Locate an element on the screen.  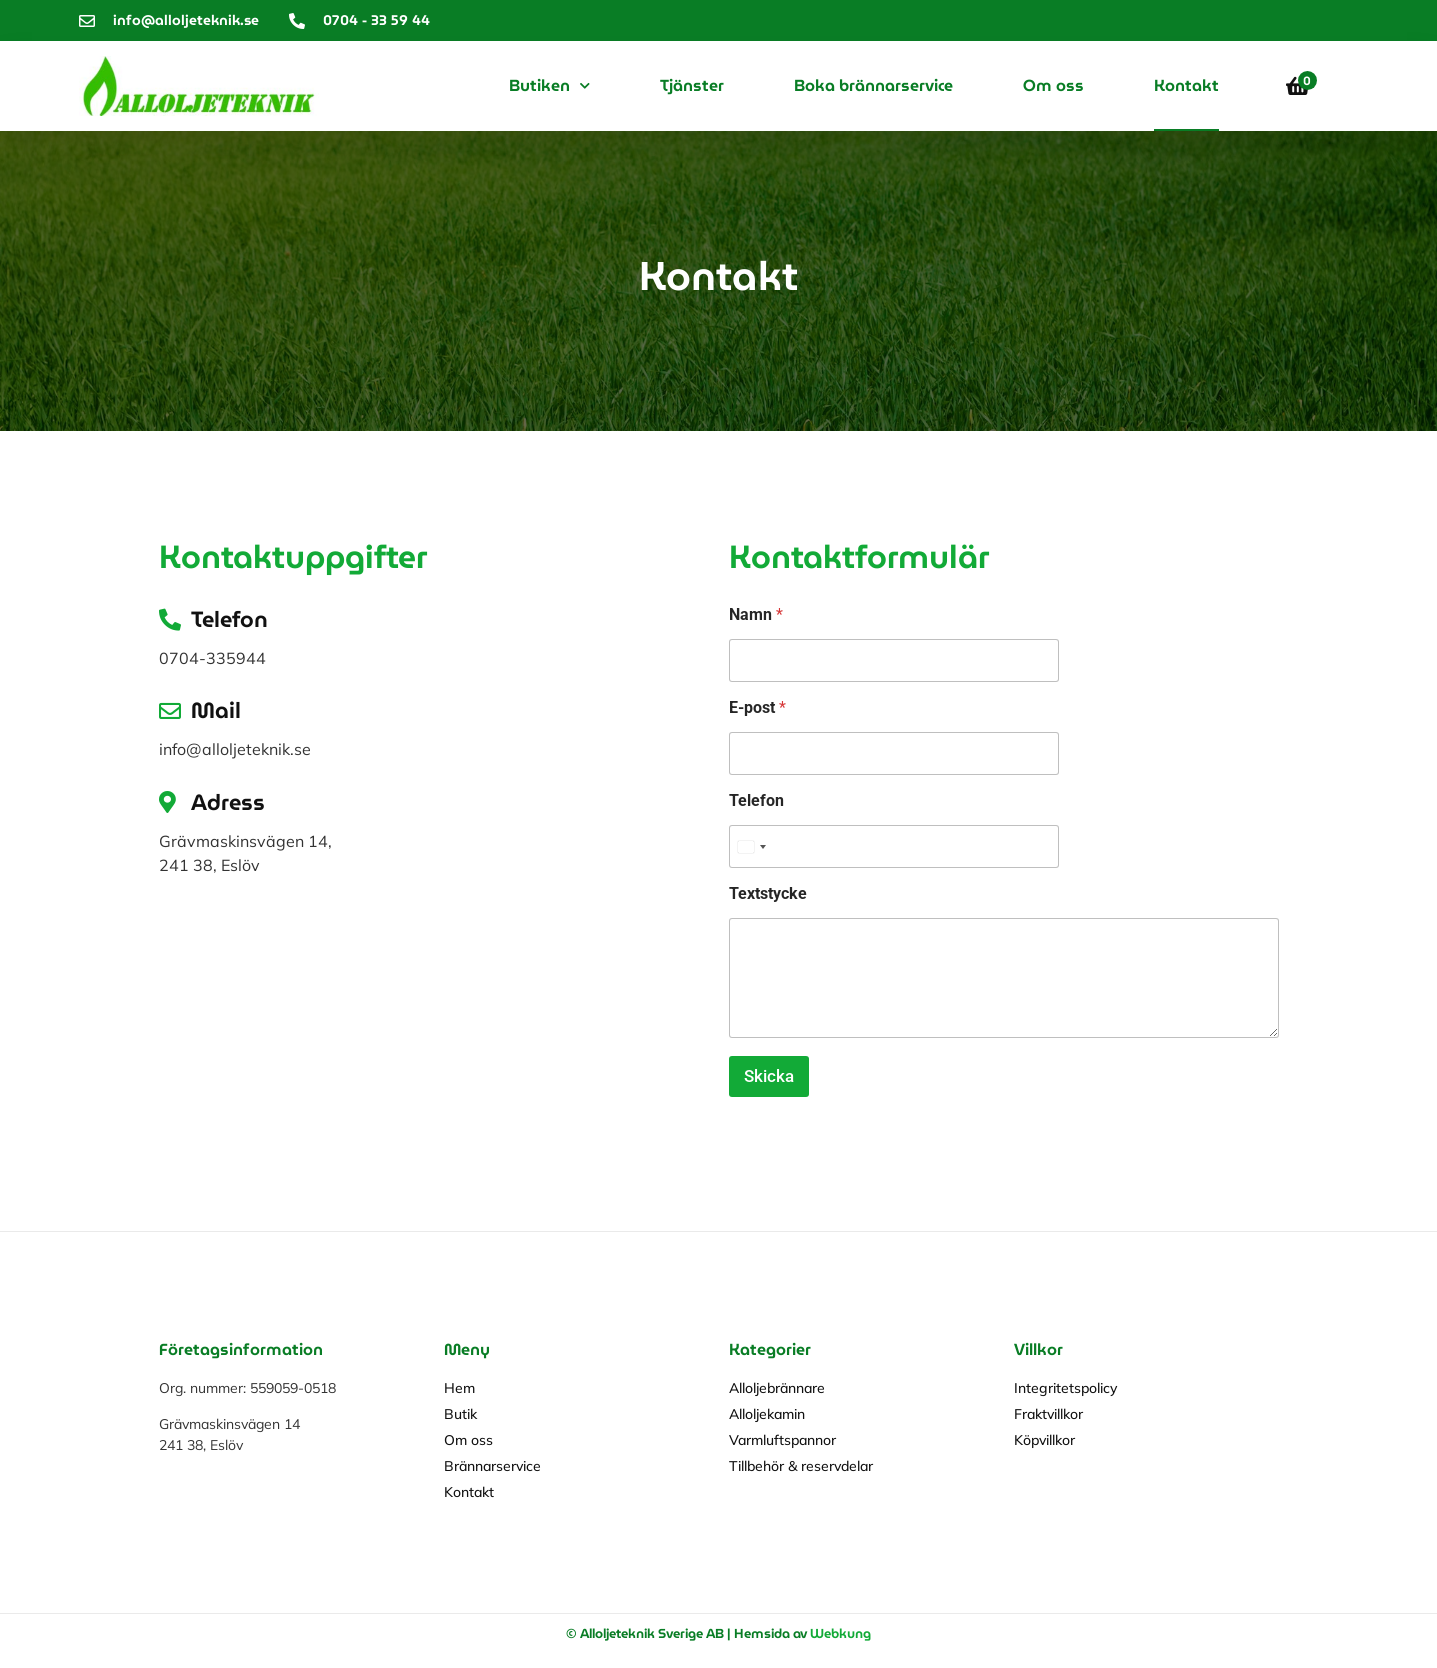
Skicka is located at coordinates (769, 1076).